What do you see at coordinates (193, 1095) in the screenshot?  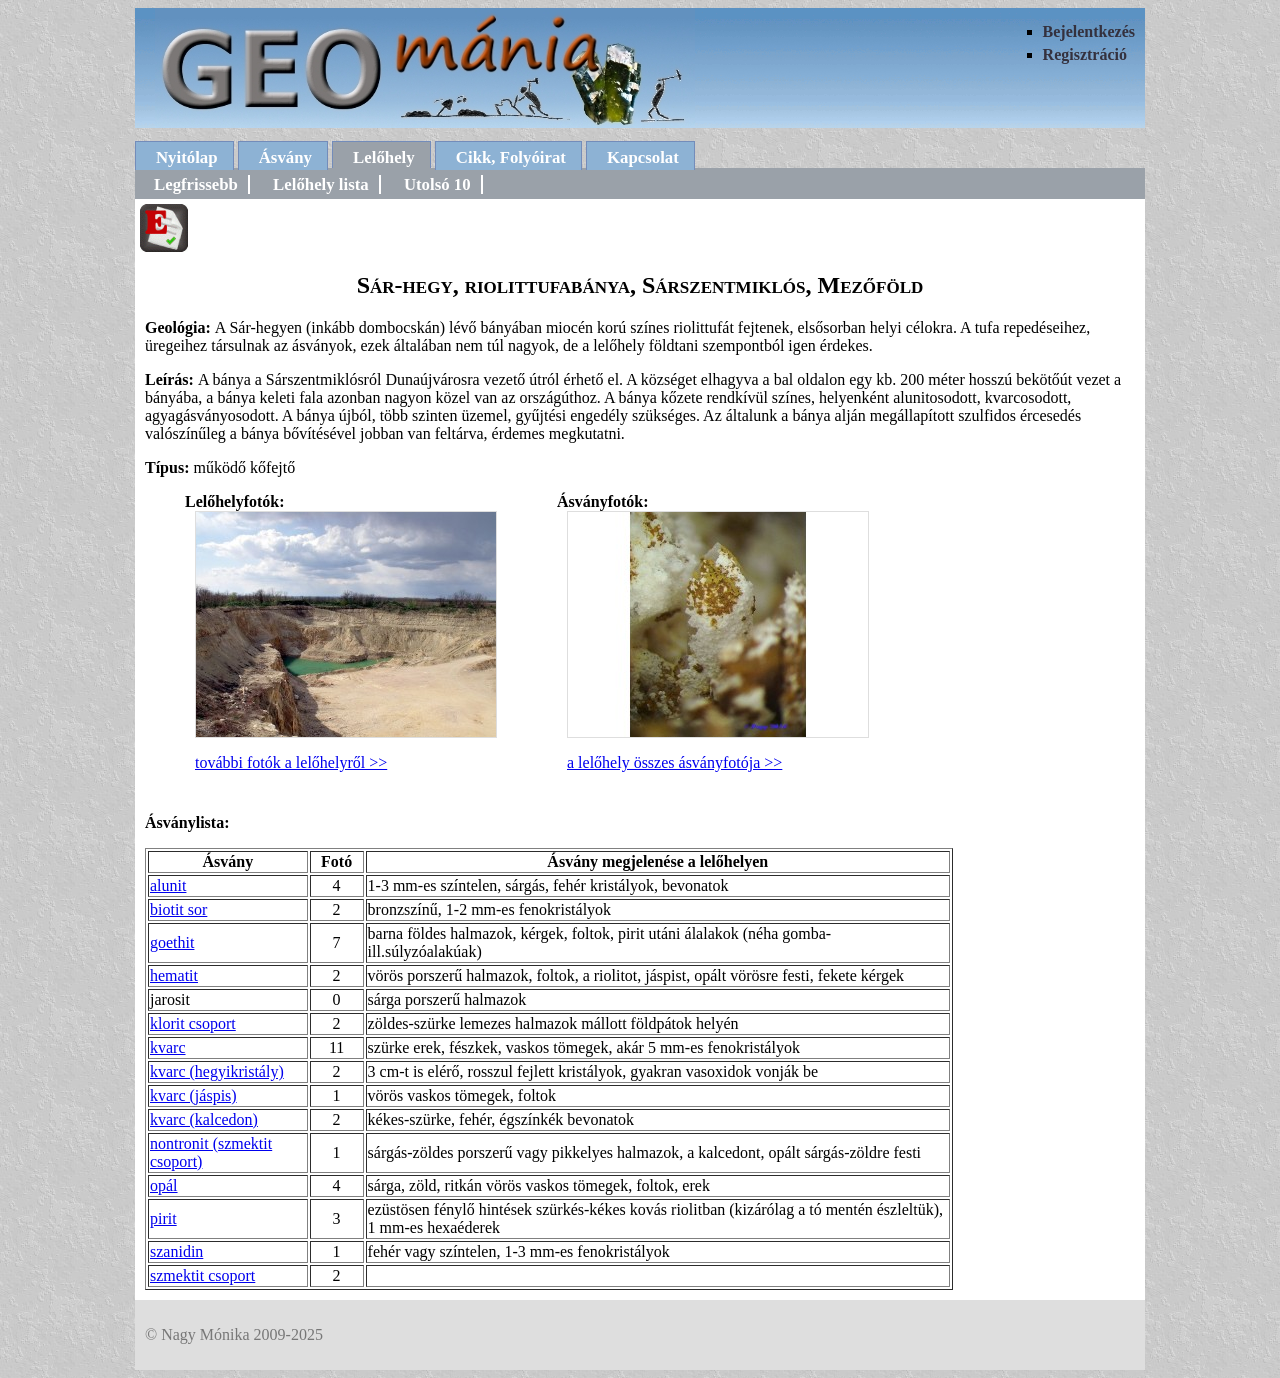 I see `kvarc (jáspis)` at bounding box center [193, 1095].